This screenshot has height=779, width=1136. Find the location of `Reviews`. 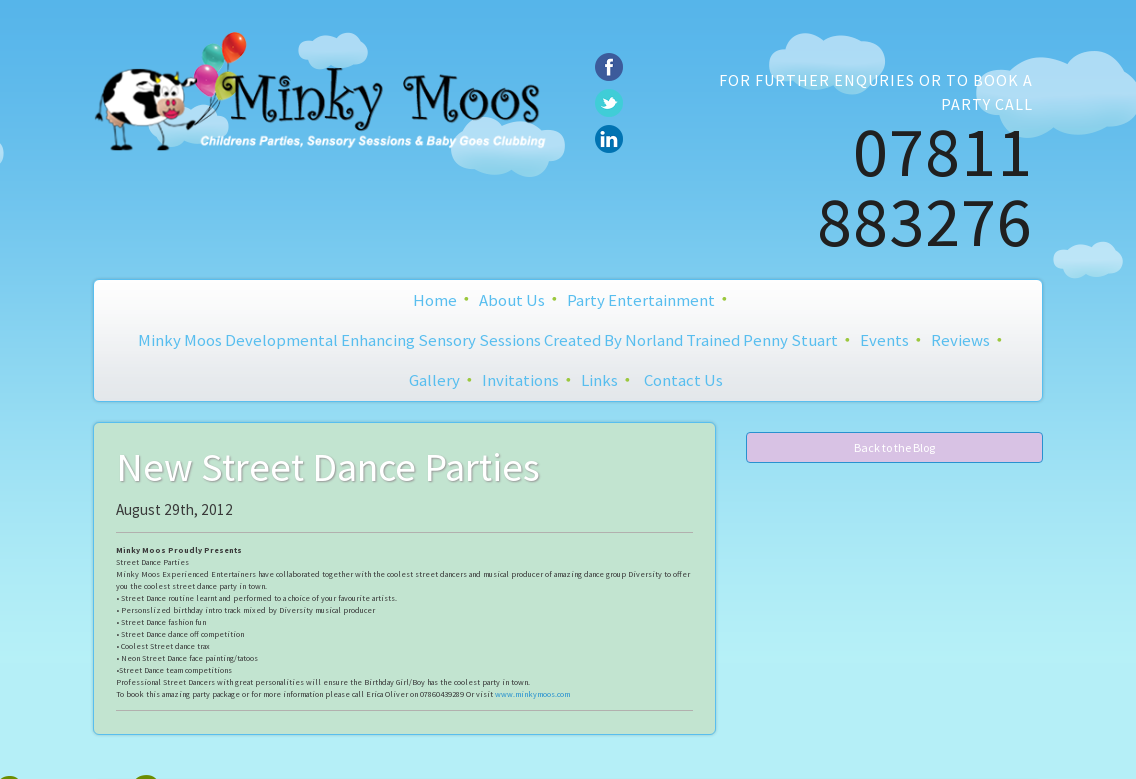

Reviews is located at coordinates (960, 340).